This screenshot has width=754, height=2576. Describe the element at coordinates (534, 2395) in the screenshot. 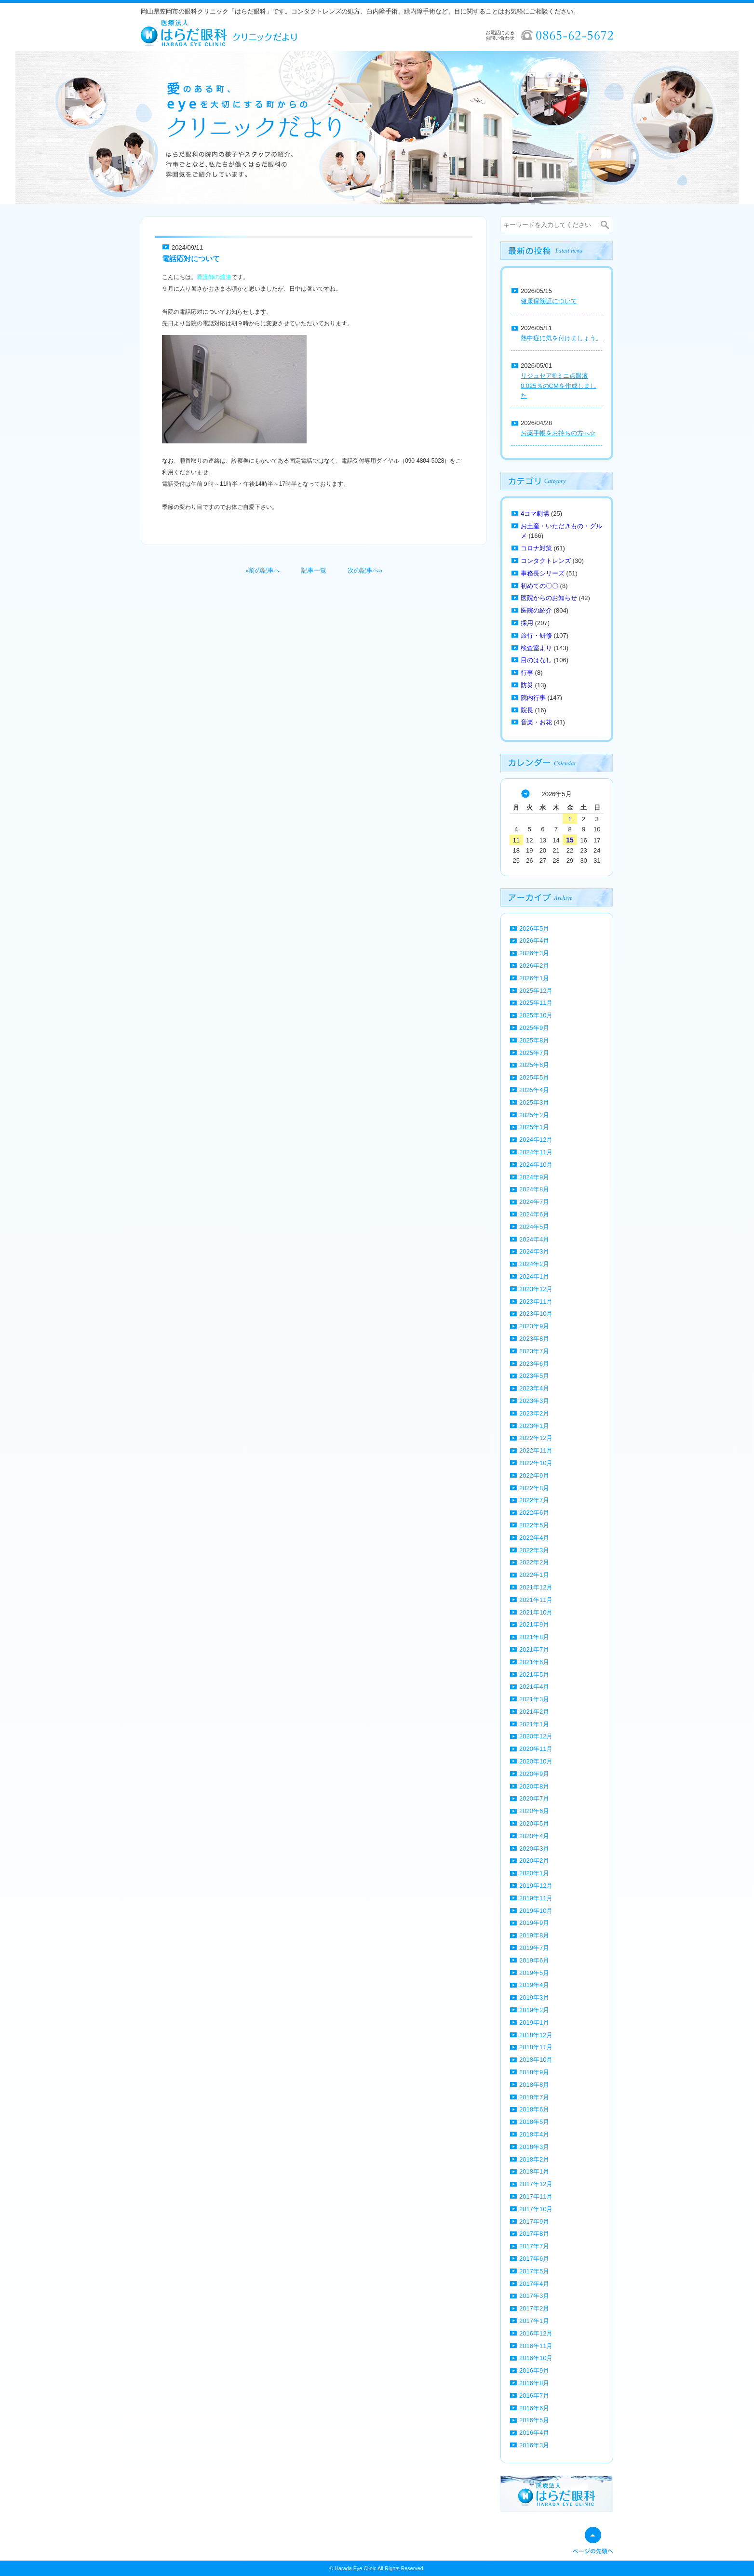

I see `2016年7月` at that location.